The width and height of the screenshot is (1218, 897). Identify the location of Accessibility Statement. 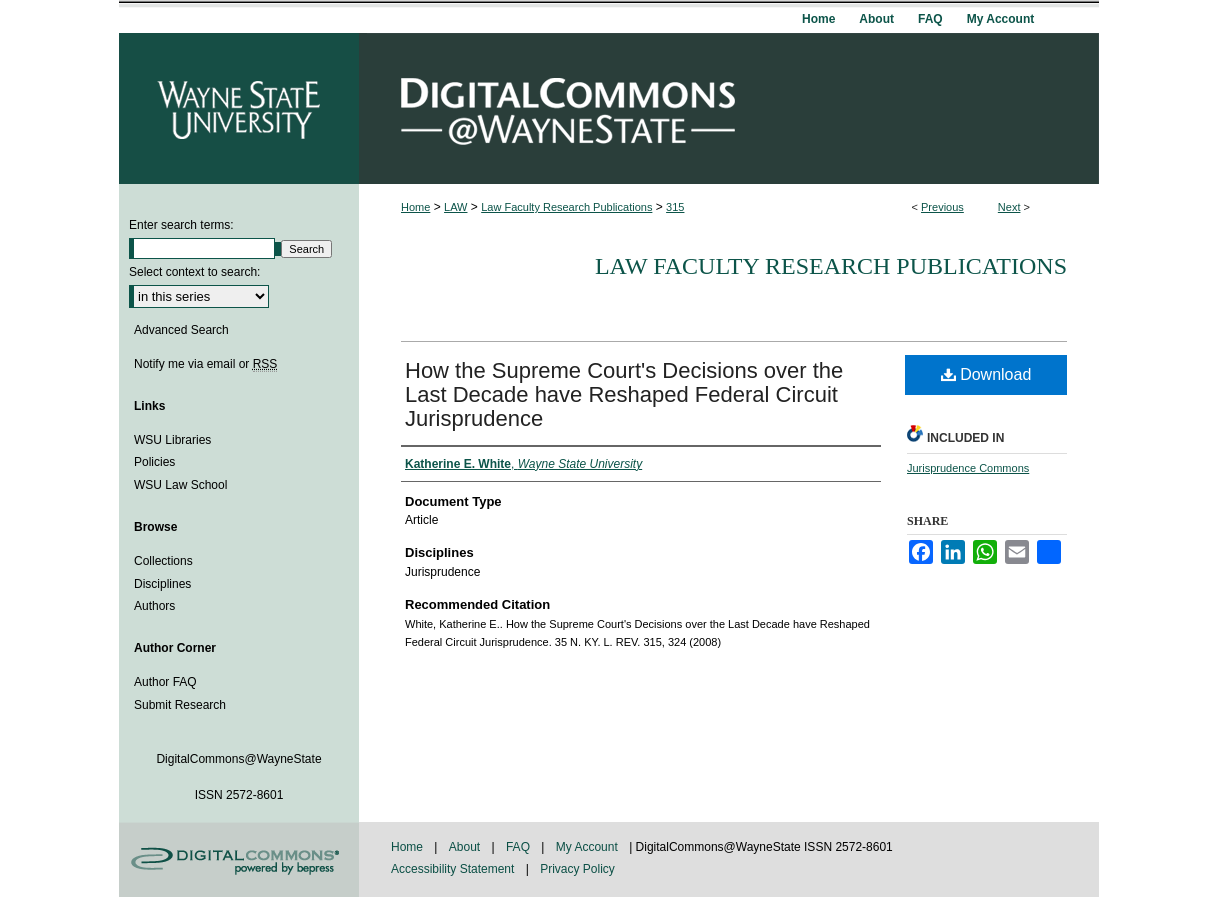
(454, 869).